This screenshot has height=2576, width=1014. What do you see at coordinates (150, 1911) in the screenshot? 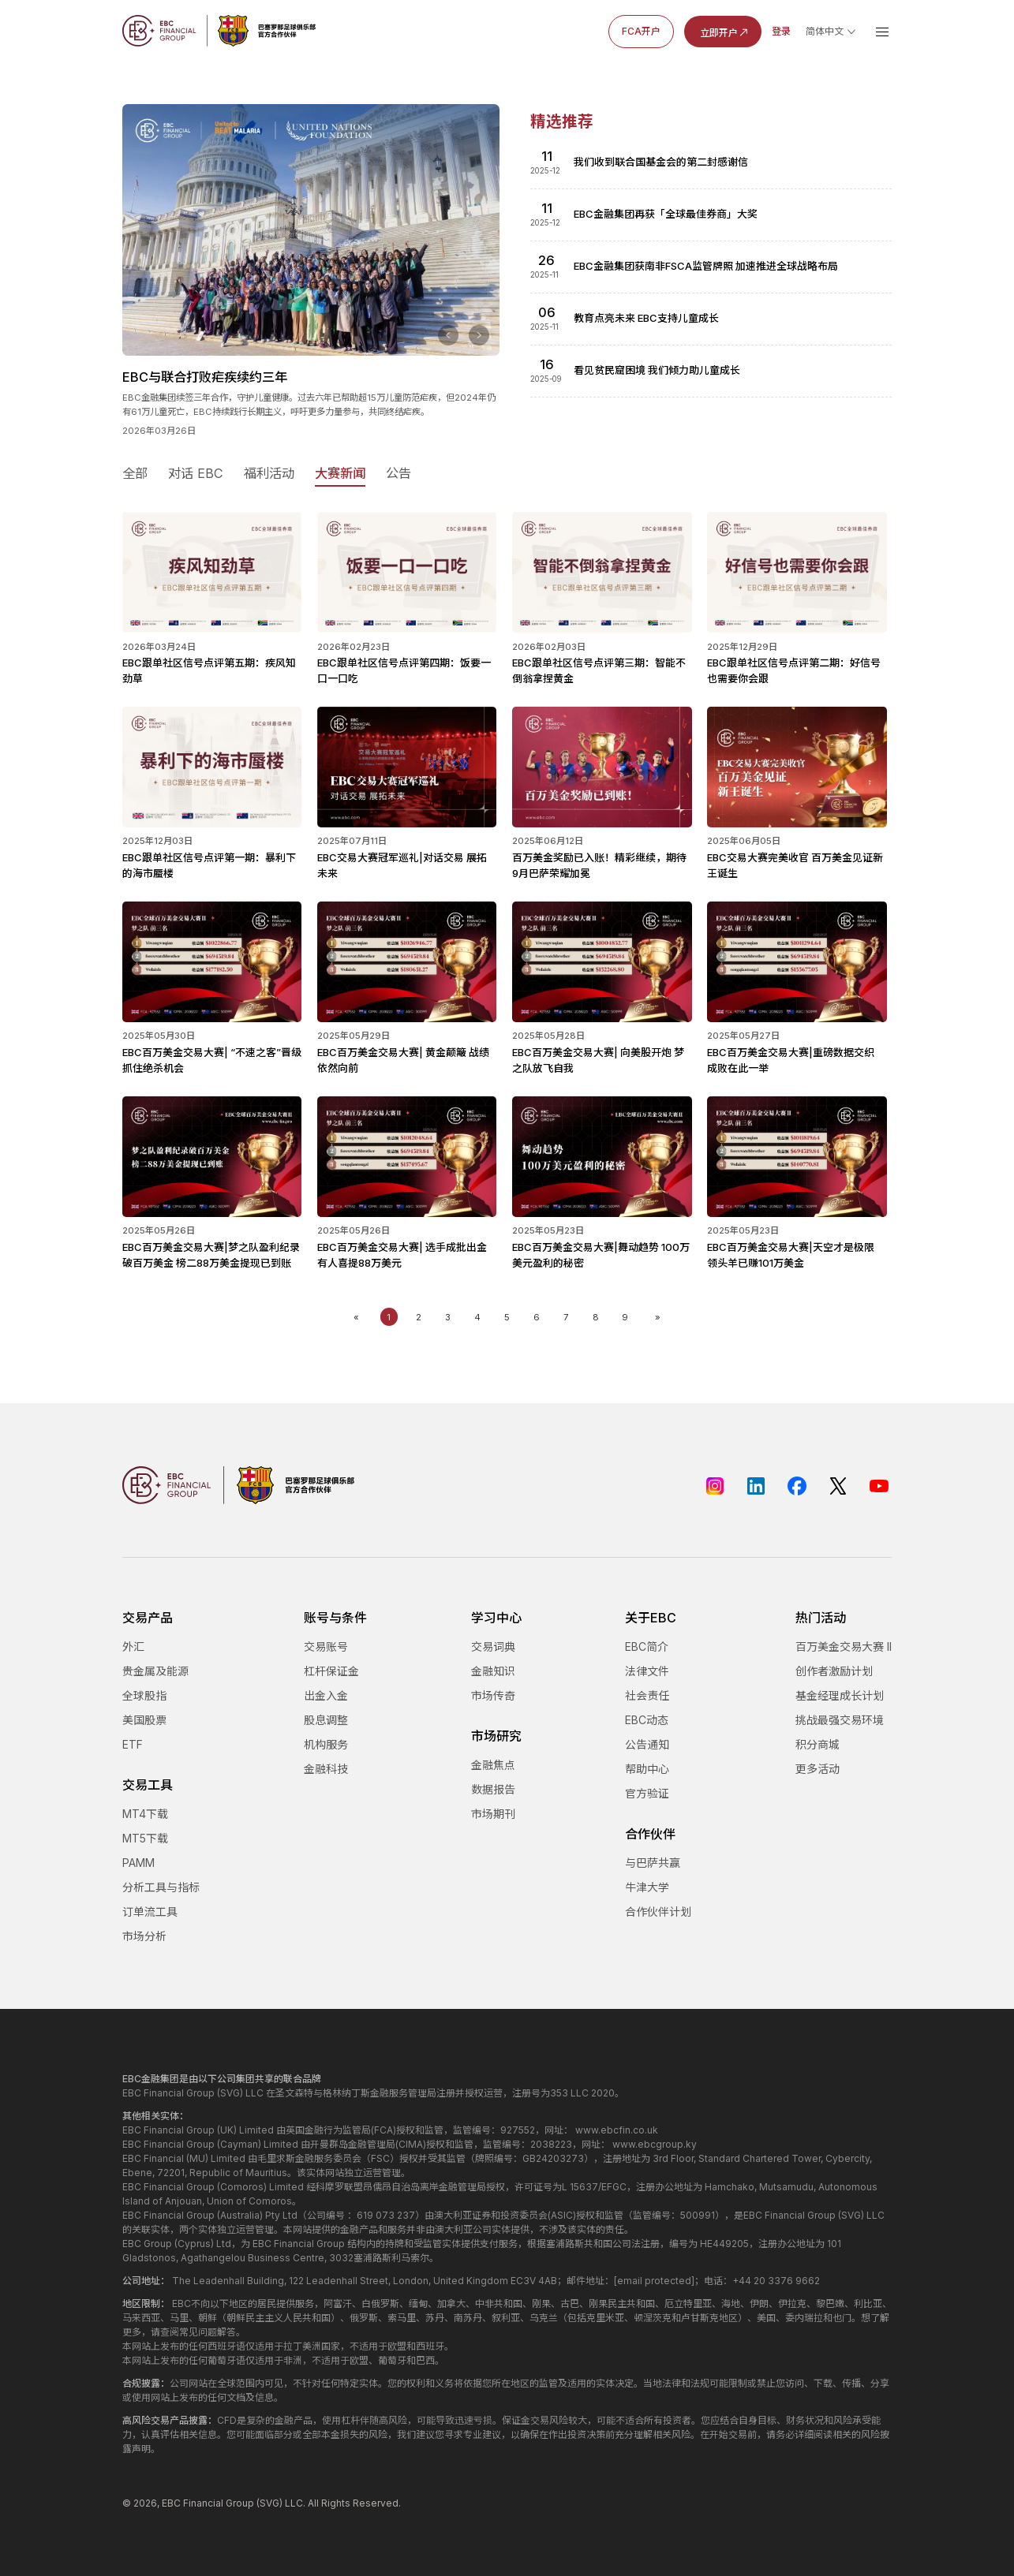
I see `订单流工具` at bounding box center [150, 1911].